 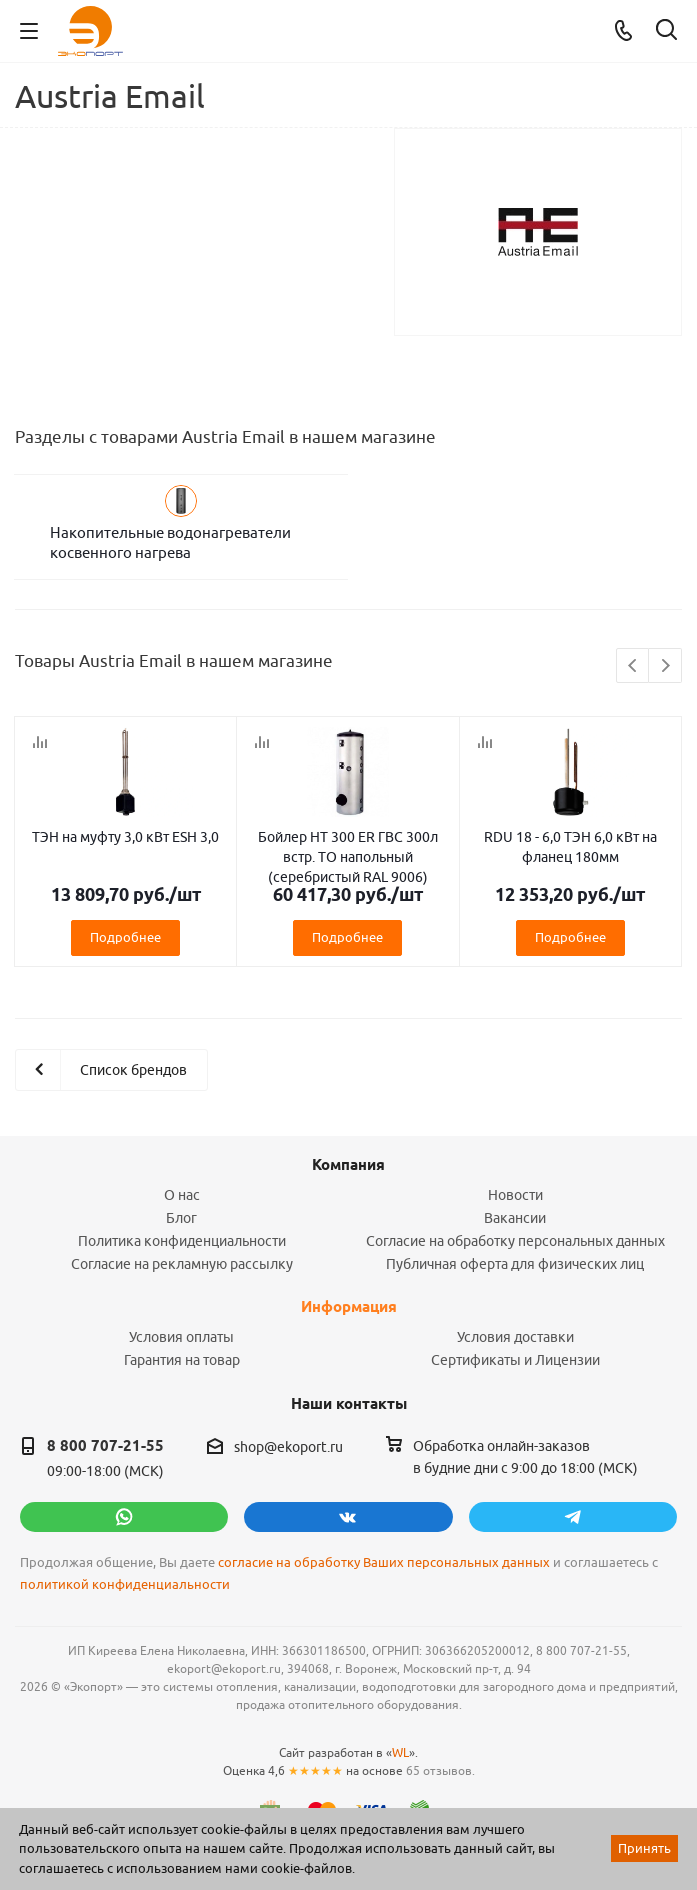 I want to click on Вакансии, so click(x=515, y=1218).